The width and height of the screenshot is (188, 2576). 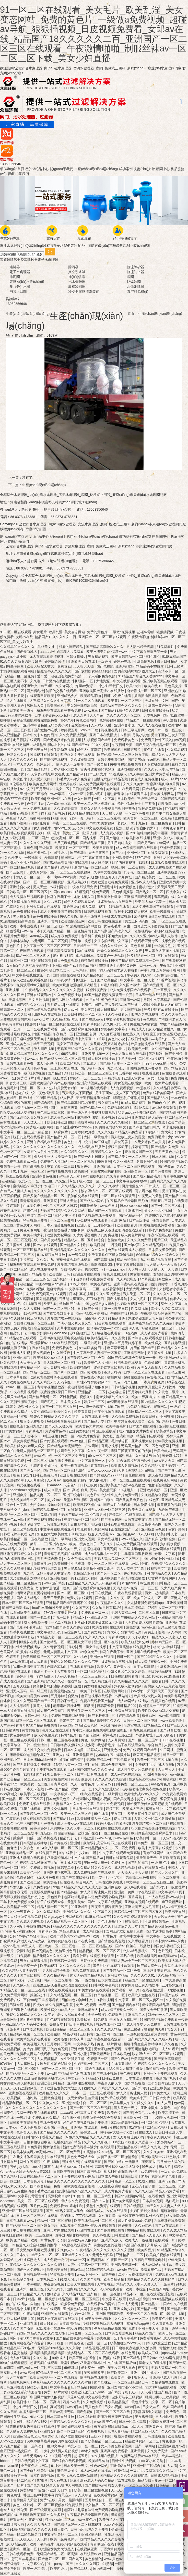 What do you see at coordinates (145, 1735) in the screenshot?
I see `av最新地址` at bounding box center [145, 1735].